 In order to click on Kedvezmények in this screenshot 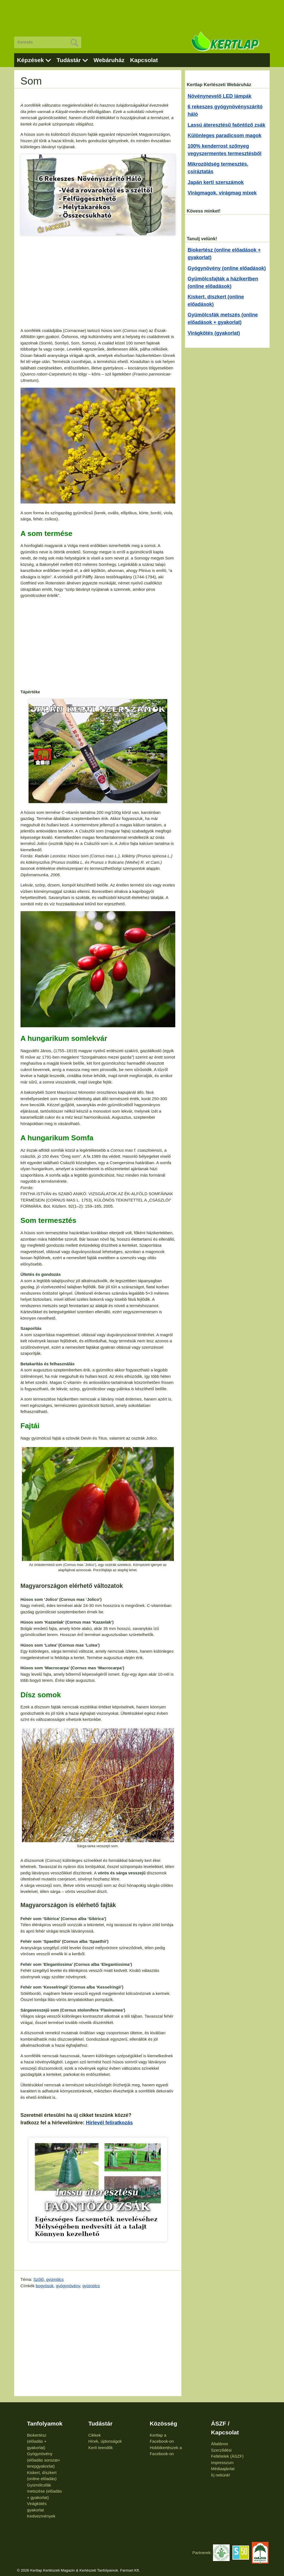, I will do `click(41, 2516)`.